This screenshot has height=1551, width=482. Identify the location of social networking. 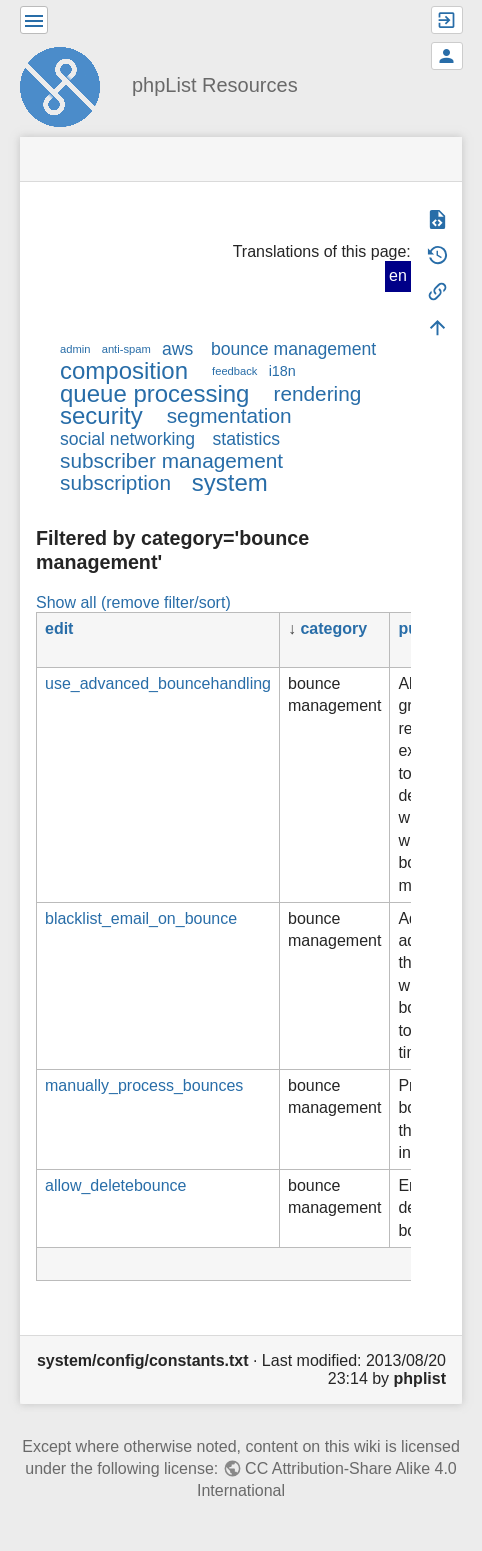
(127, 439).